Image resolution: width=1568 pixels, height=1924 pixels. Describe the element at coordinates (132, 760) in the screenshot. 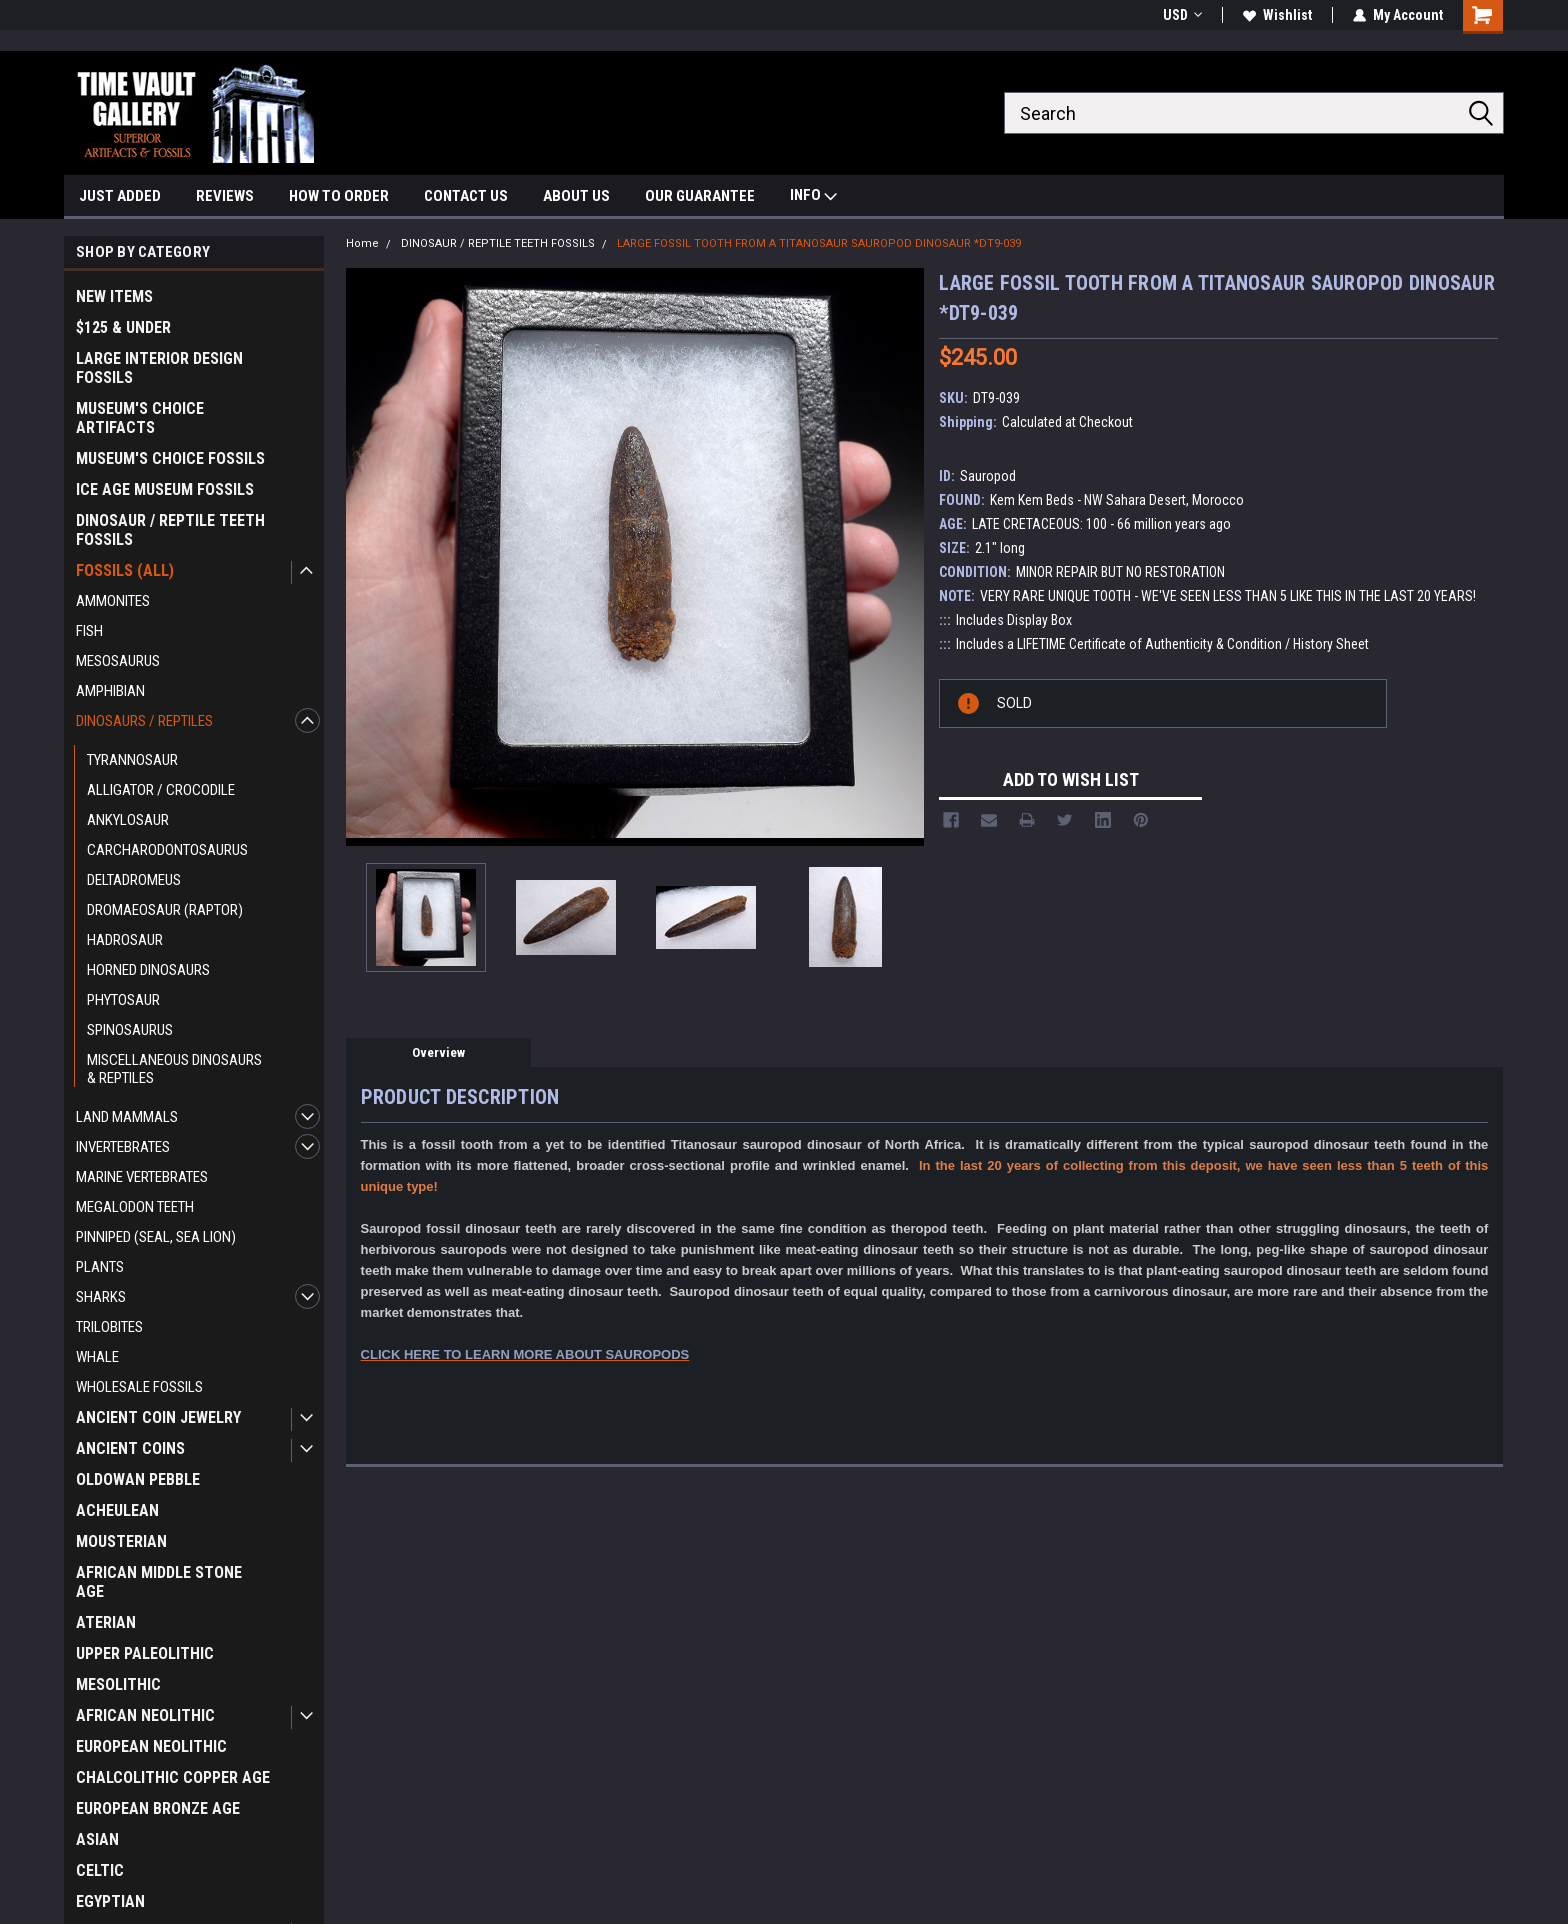

I see `TYRANNOSAUR` at that location.